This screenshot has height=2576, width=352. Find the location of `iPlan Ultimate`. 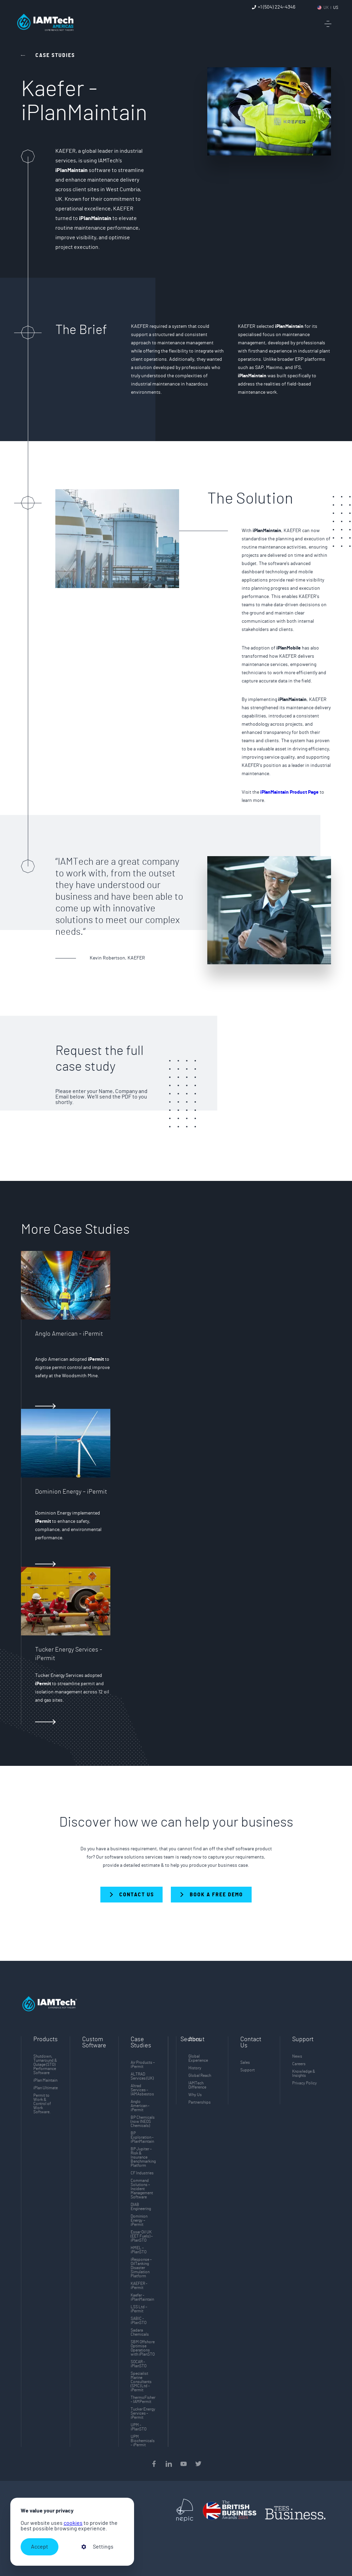

iPlan Ultimate is located at coordinates (45, 2088).